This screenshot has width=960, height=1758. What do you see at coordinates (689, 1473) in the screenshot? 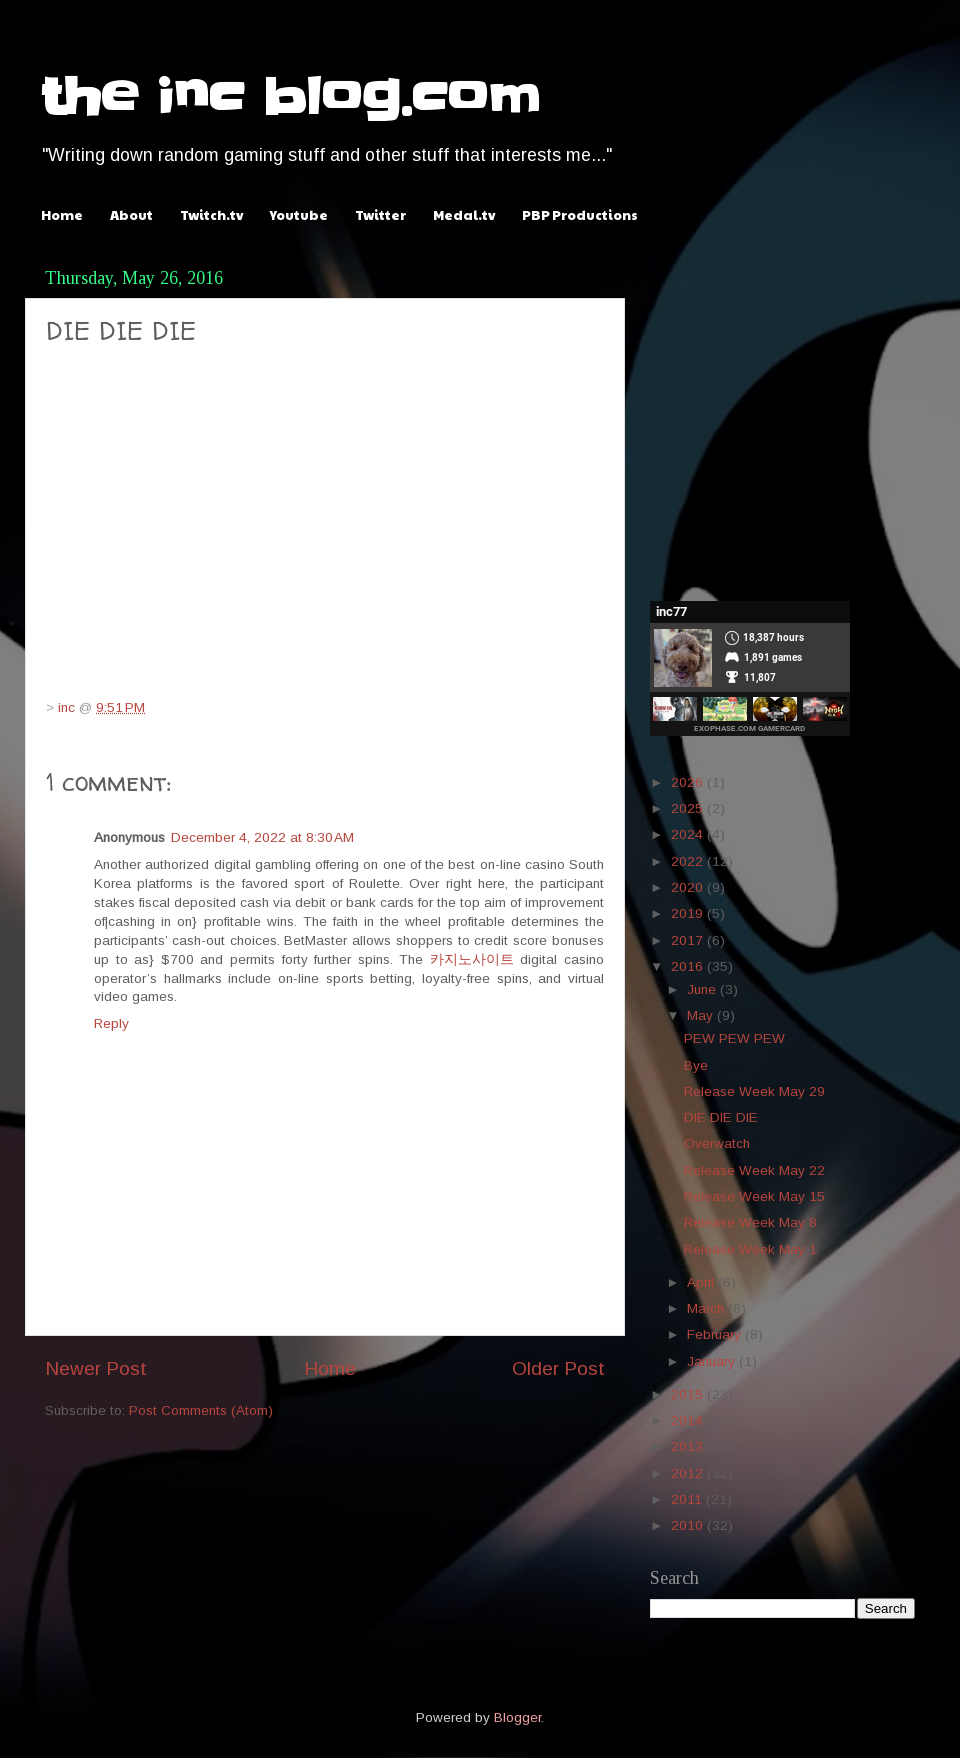
I see `2012` at bounding box center [689, 1473].